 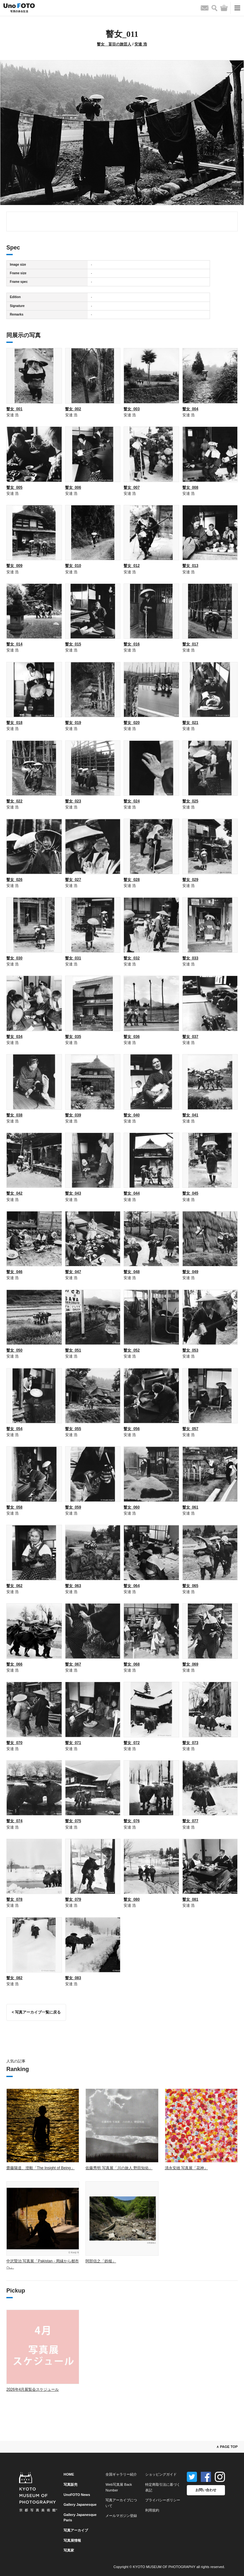 What do you see at coordinates (132, 1272) in the screenshot?
I see `瞽女_048` at bounding box center [132, 1272].